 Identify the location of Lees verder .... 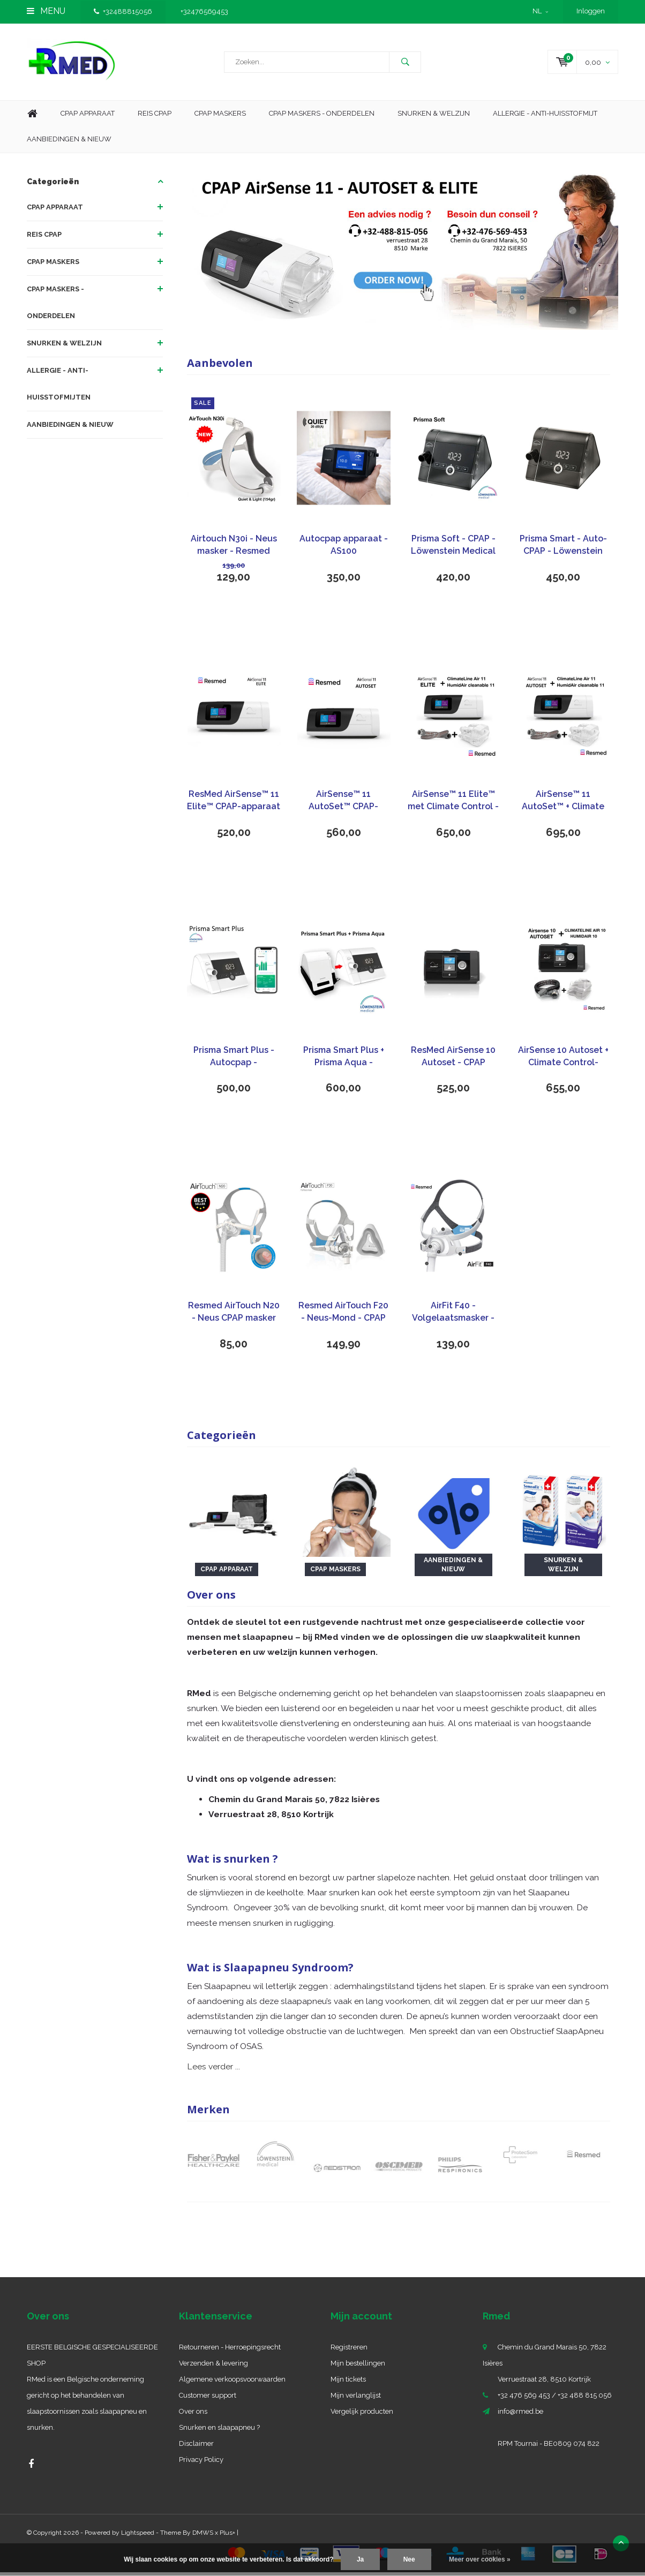
(213, 2070).